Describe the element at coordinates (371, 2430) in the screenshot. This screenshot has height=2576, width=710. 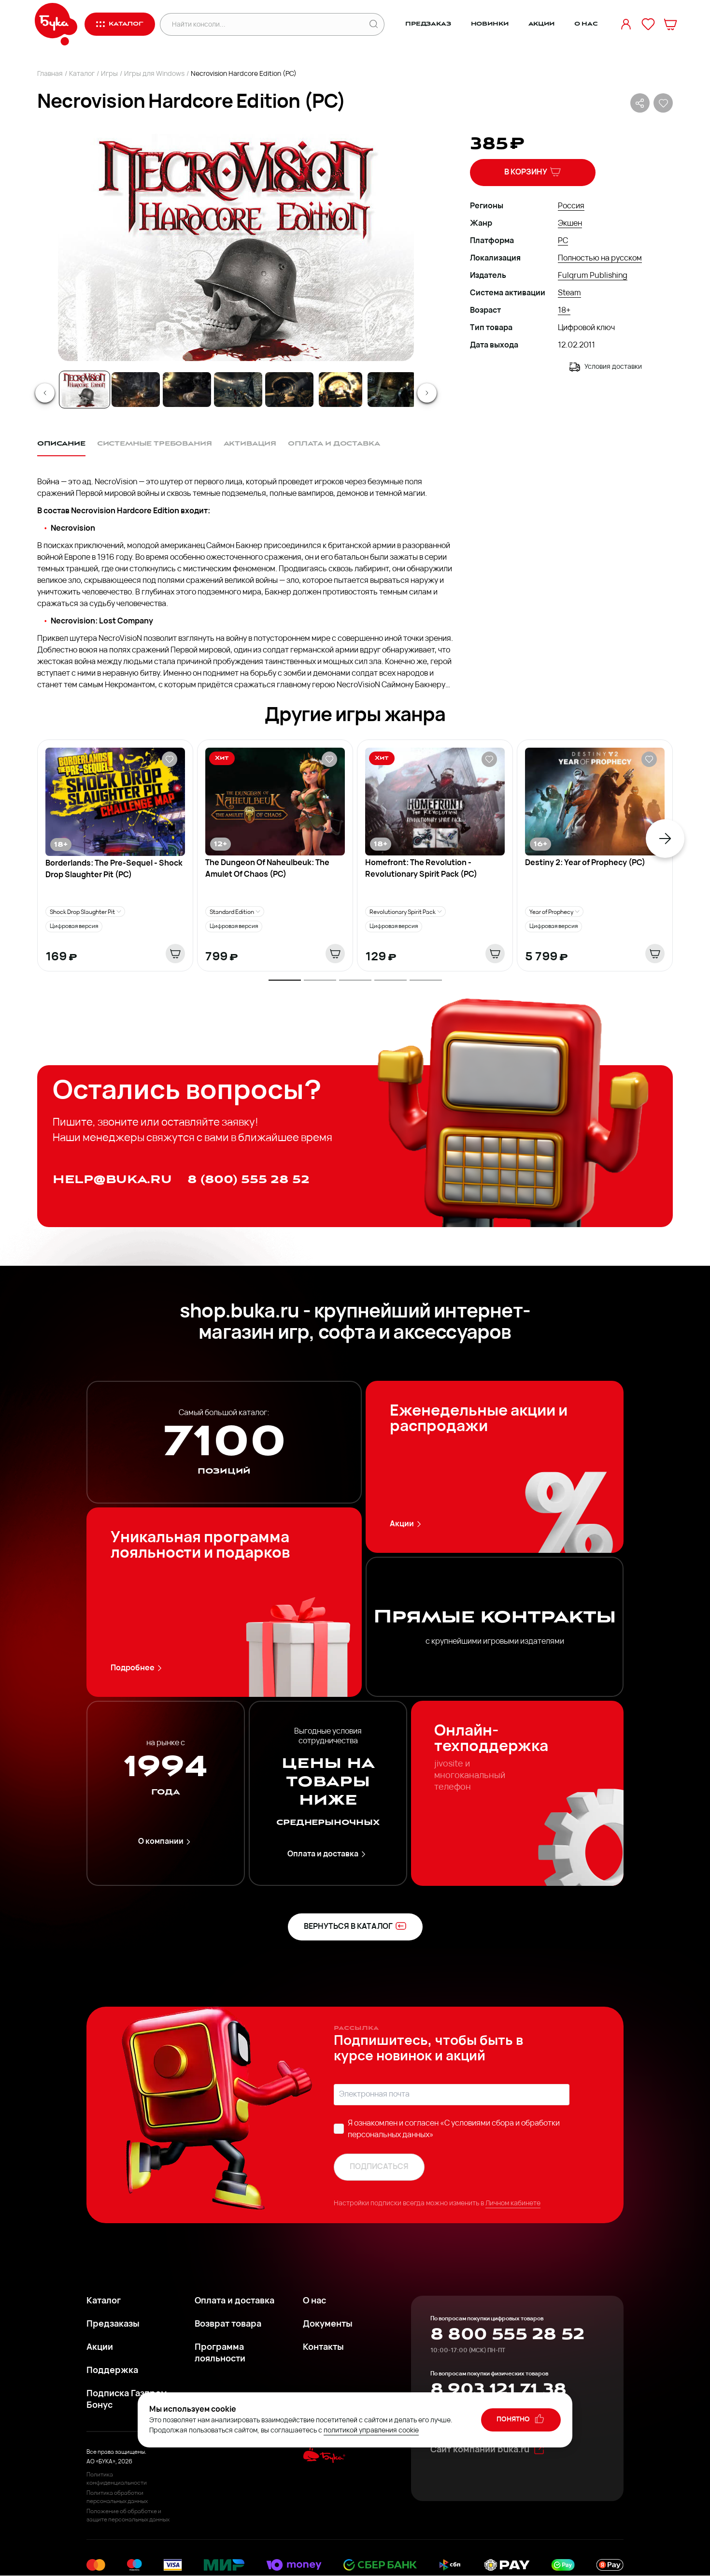
I see `политикой управления cookie` at that location.